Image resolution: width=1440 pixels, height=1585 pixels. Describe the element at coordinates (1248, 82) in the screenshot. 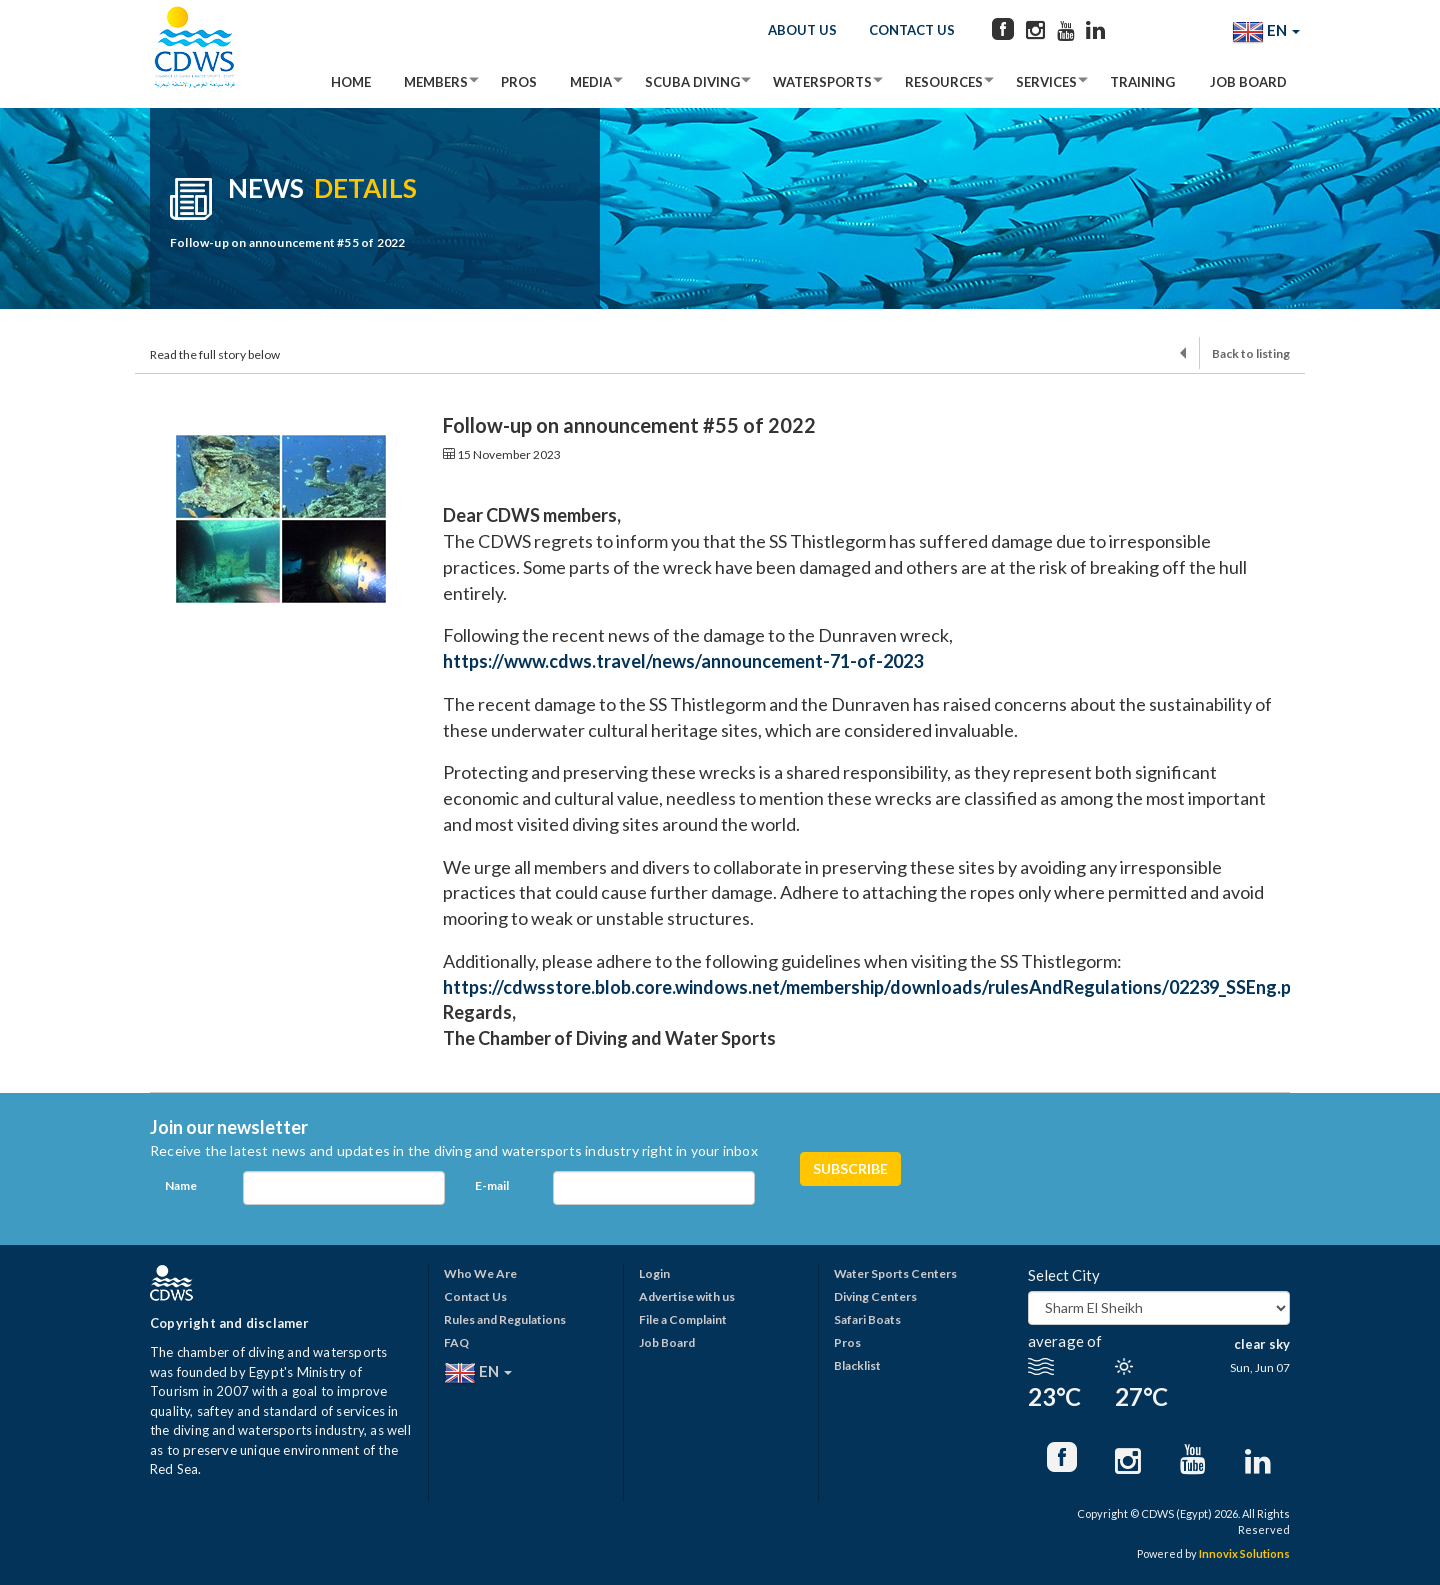

I see `Job Board` at that location.